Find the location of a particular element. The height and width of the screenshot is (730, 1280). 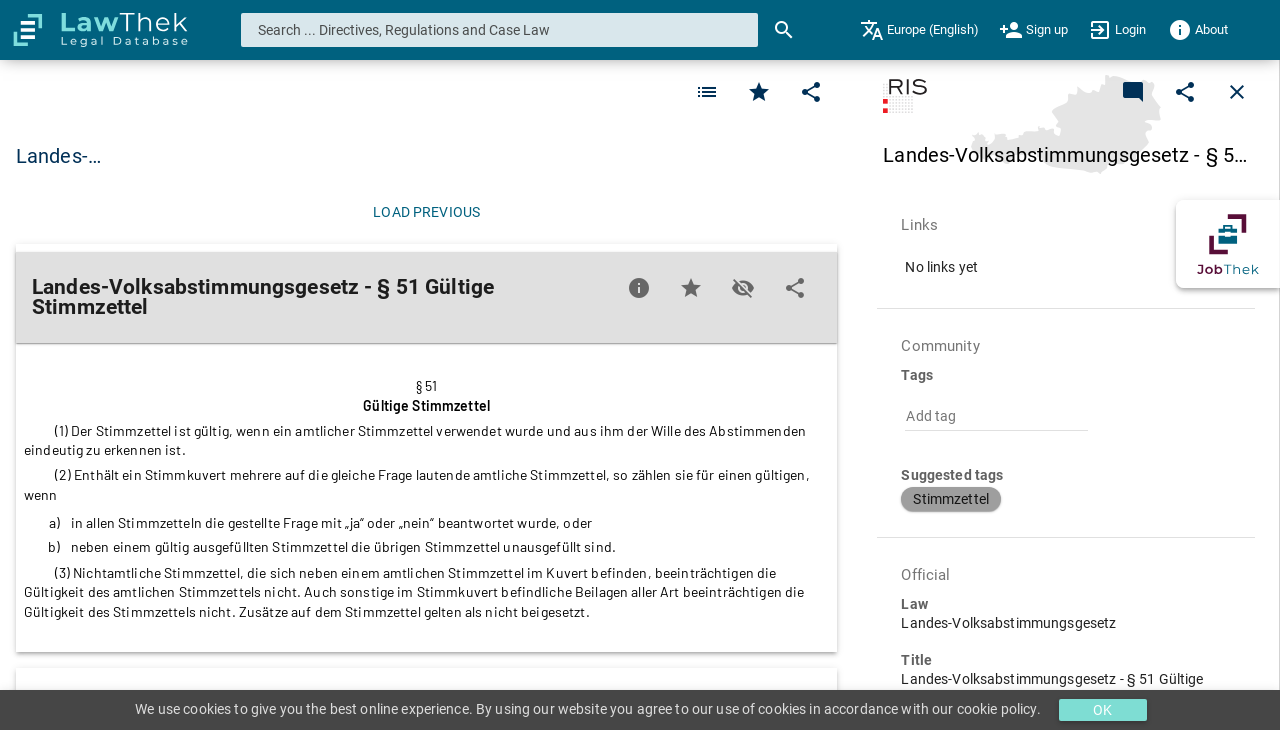

[combobox] is located at coordinates (500, 30).